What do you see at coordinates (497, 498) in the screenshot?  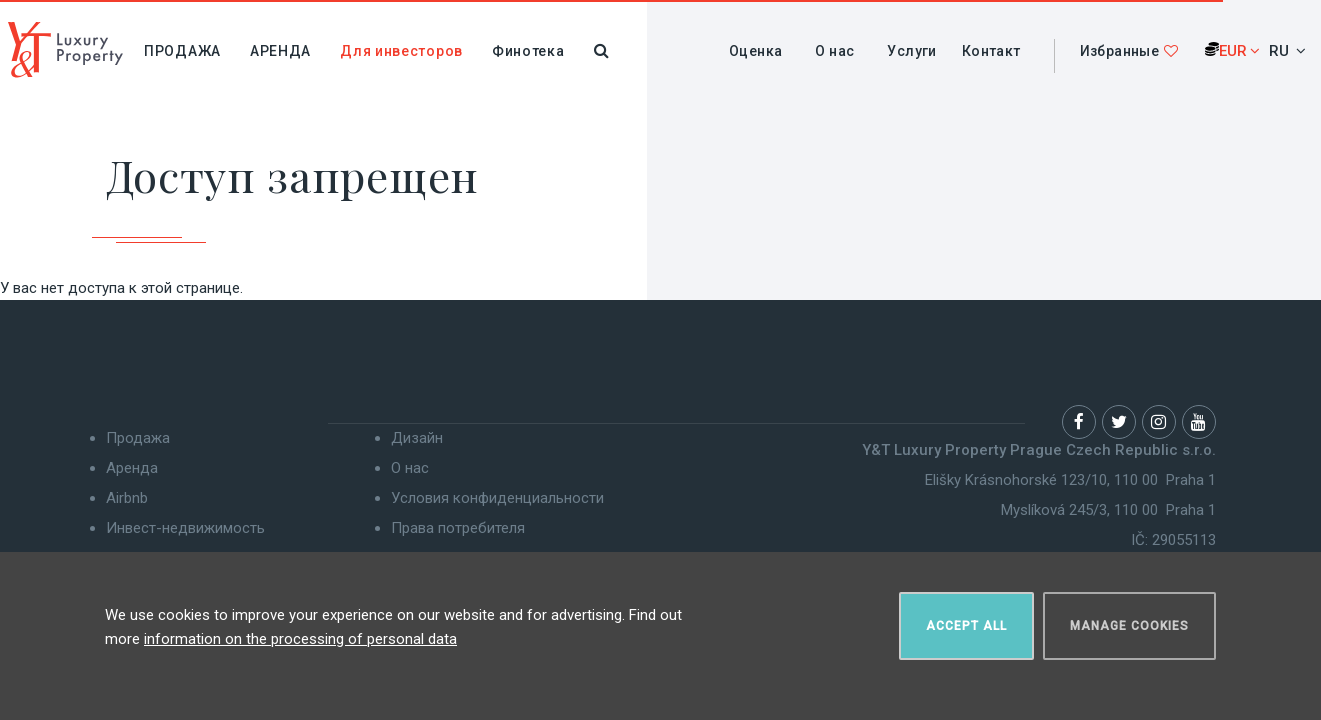 I see `Условия конфиденциальности` at bounding box center [497, 498].